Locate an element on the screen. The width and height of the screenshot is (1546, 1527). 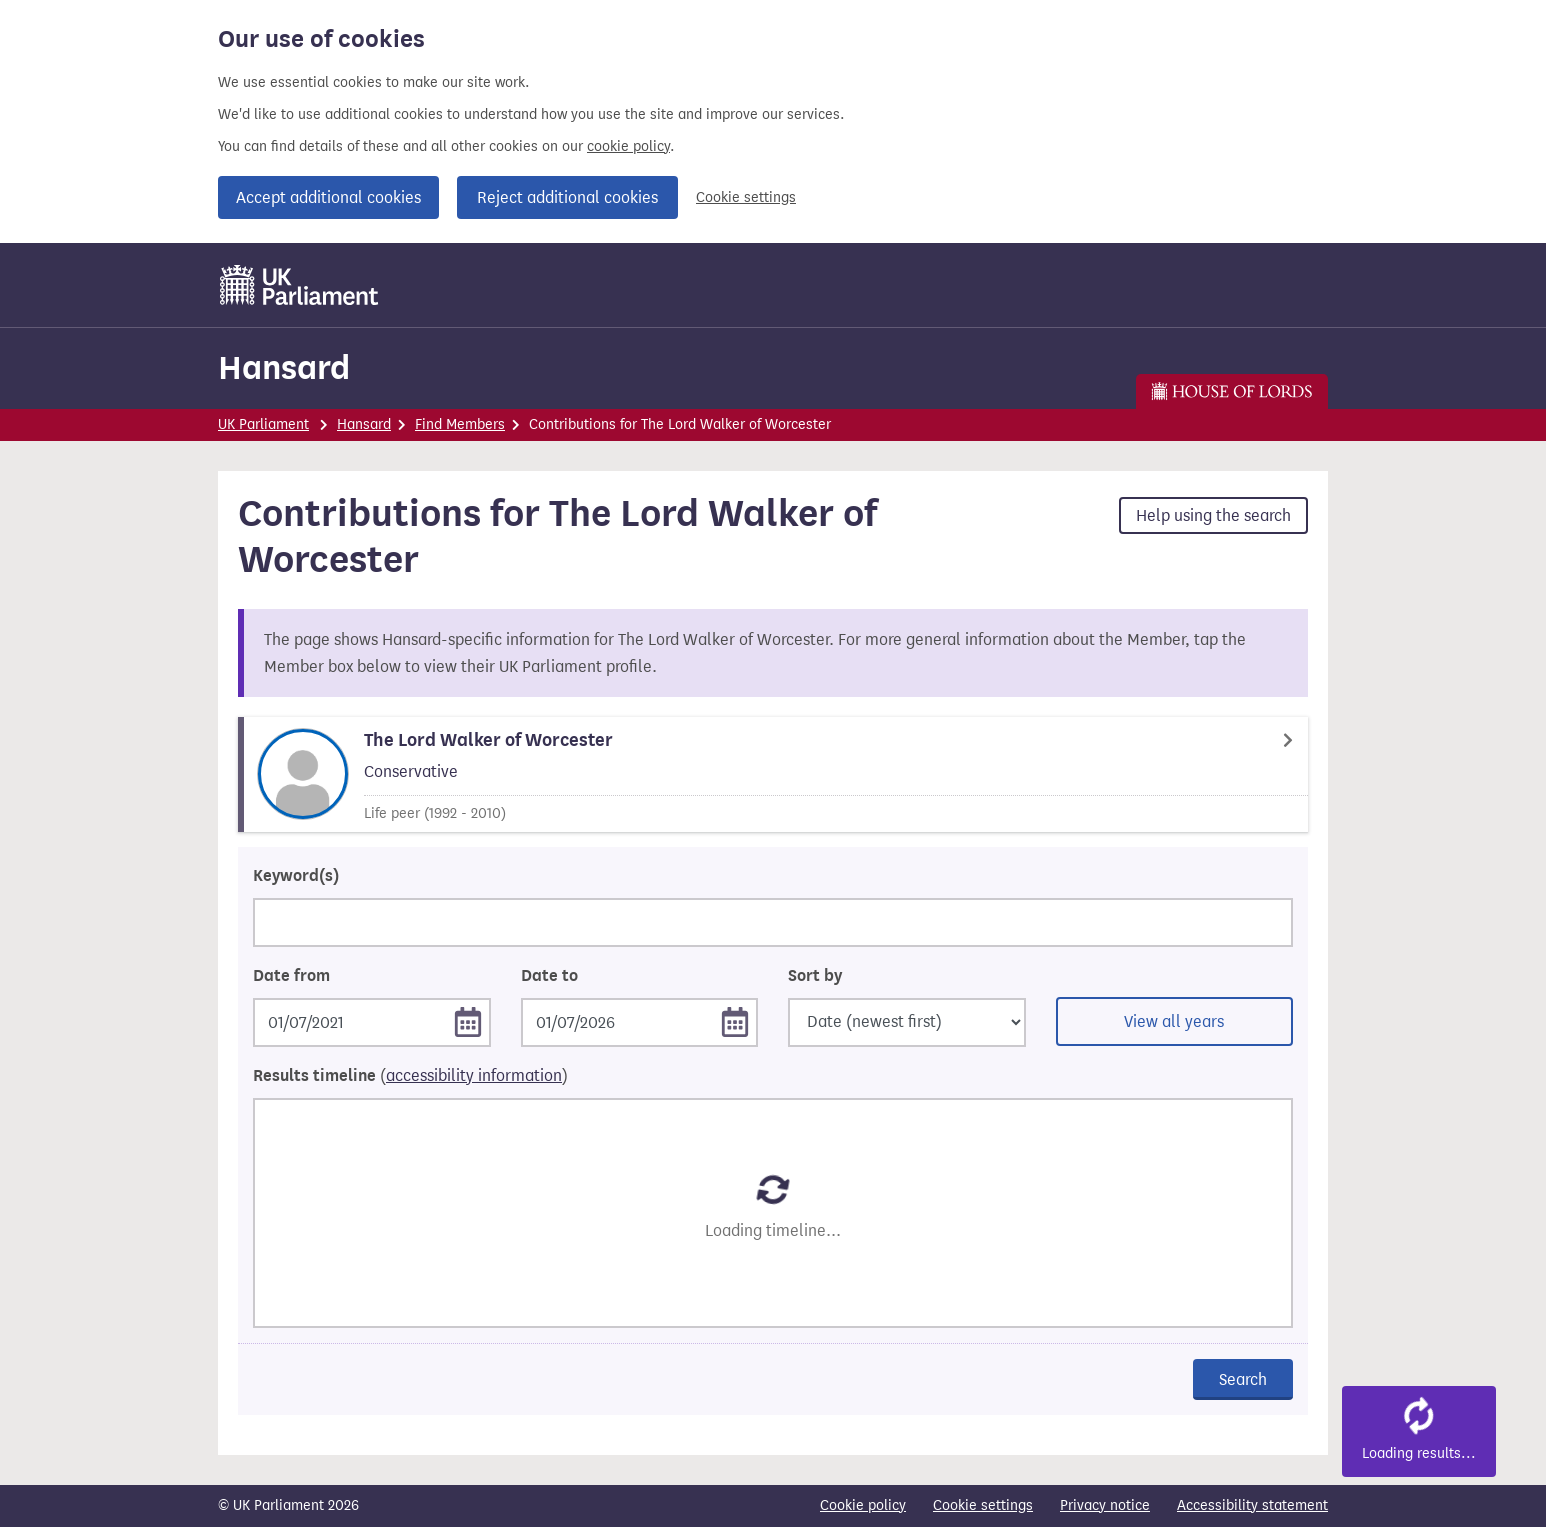
Help using the search is located at coordinates (1213, 515).